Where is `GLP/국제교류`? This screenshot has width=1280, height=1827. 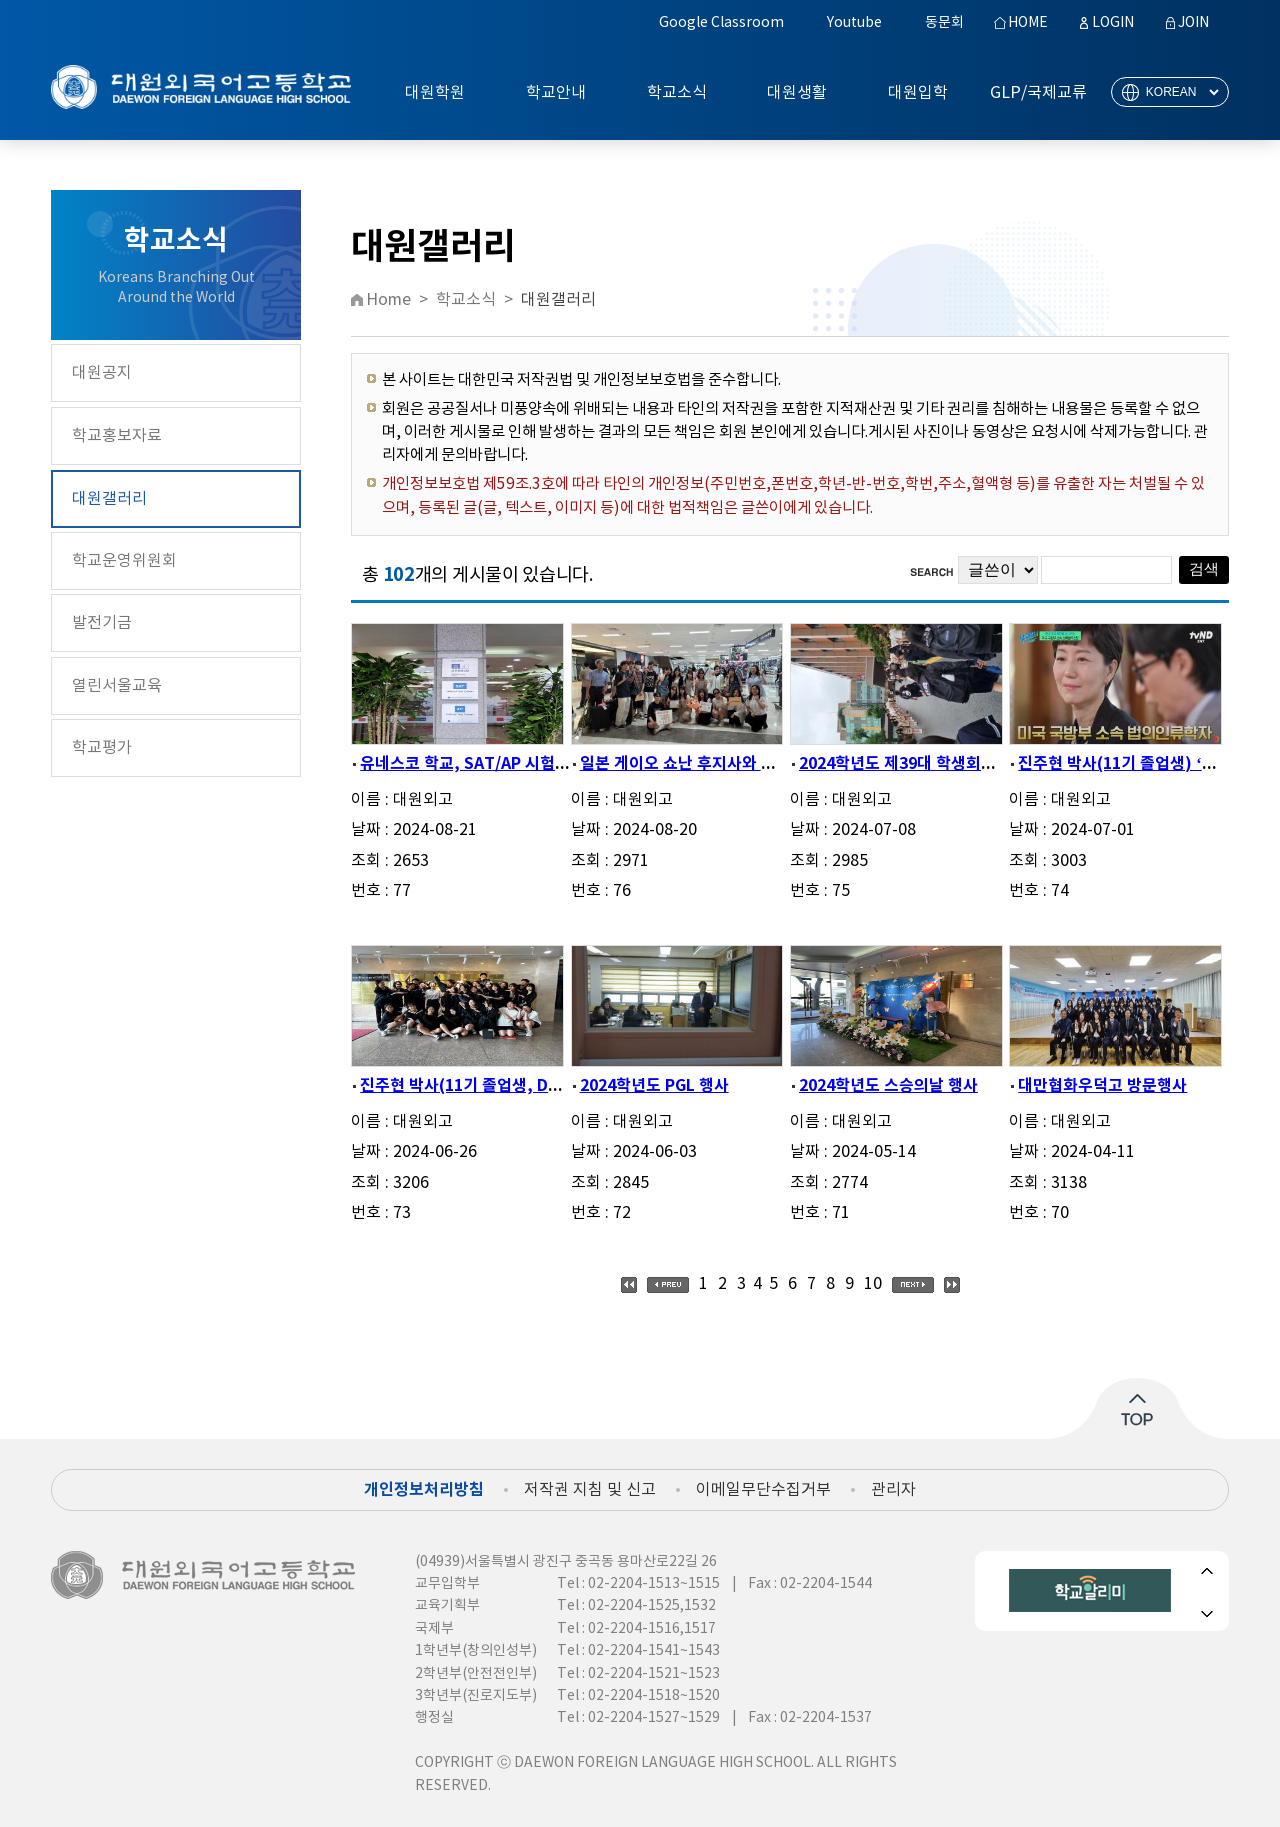
GLP/국제교류 is located at coordinates (1038, 93).